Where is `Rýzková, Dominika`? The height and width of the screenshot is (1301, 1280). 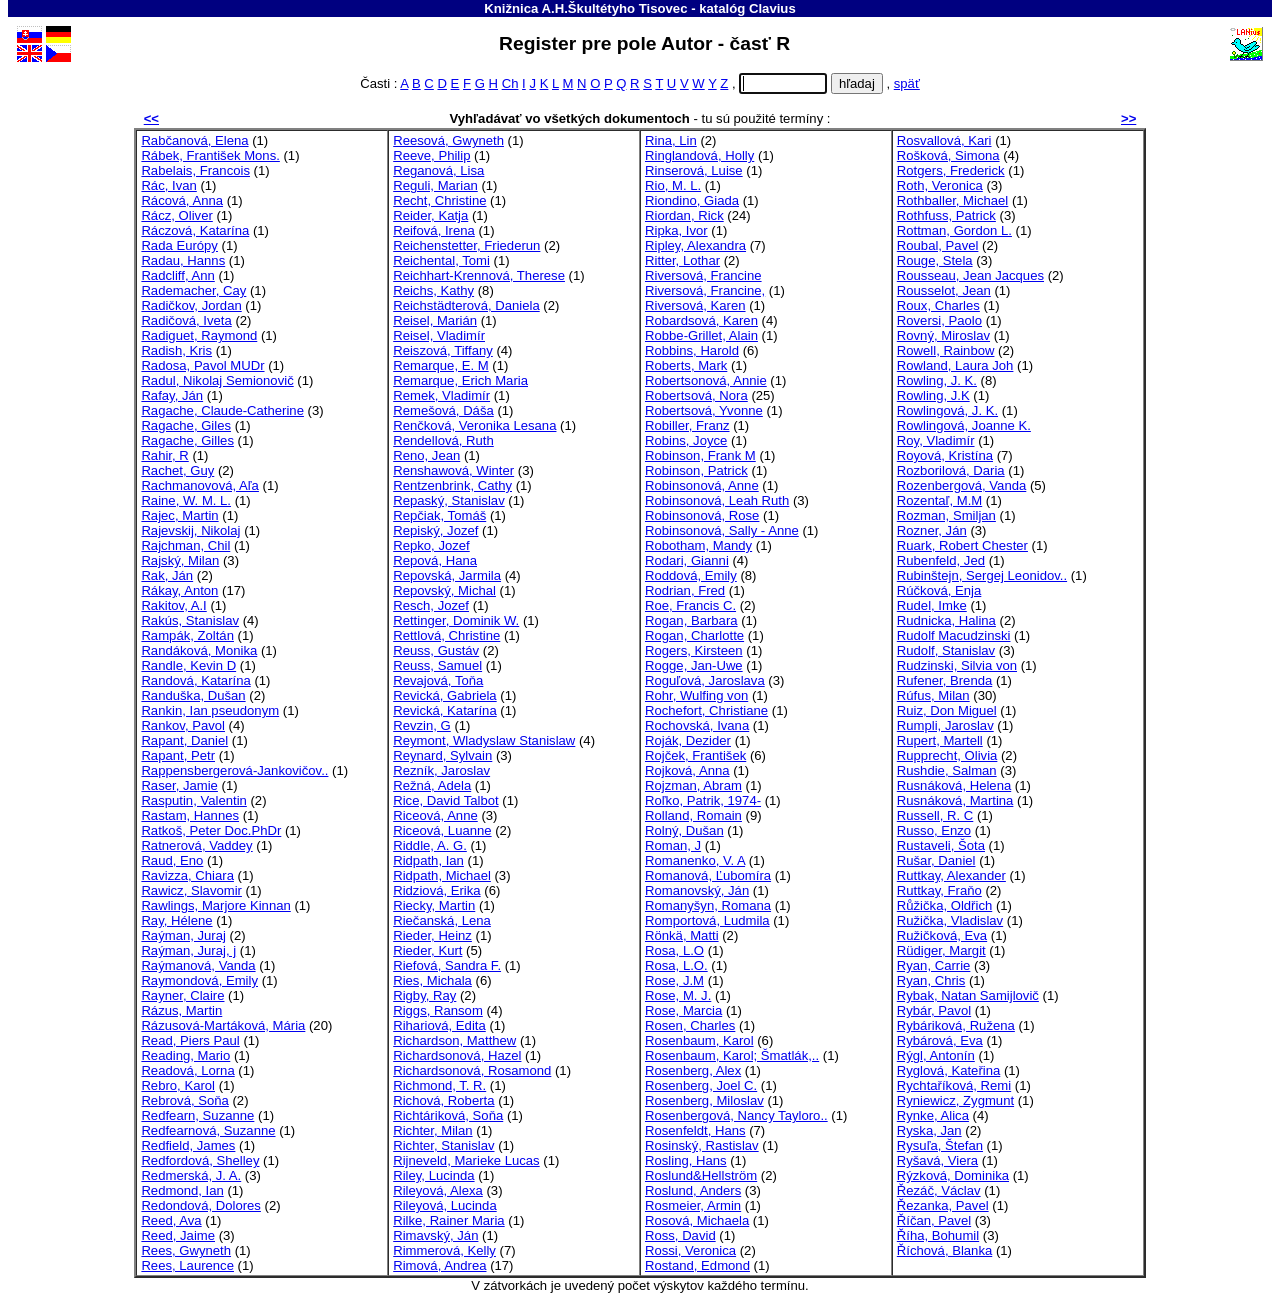 Rýzková, Dominika is located at coordinates (953, 1175).